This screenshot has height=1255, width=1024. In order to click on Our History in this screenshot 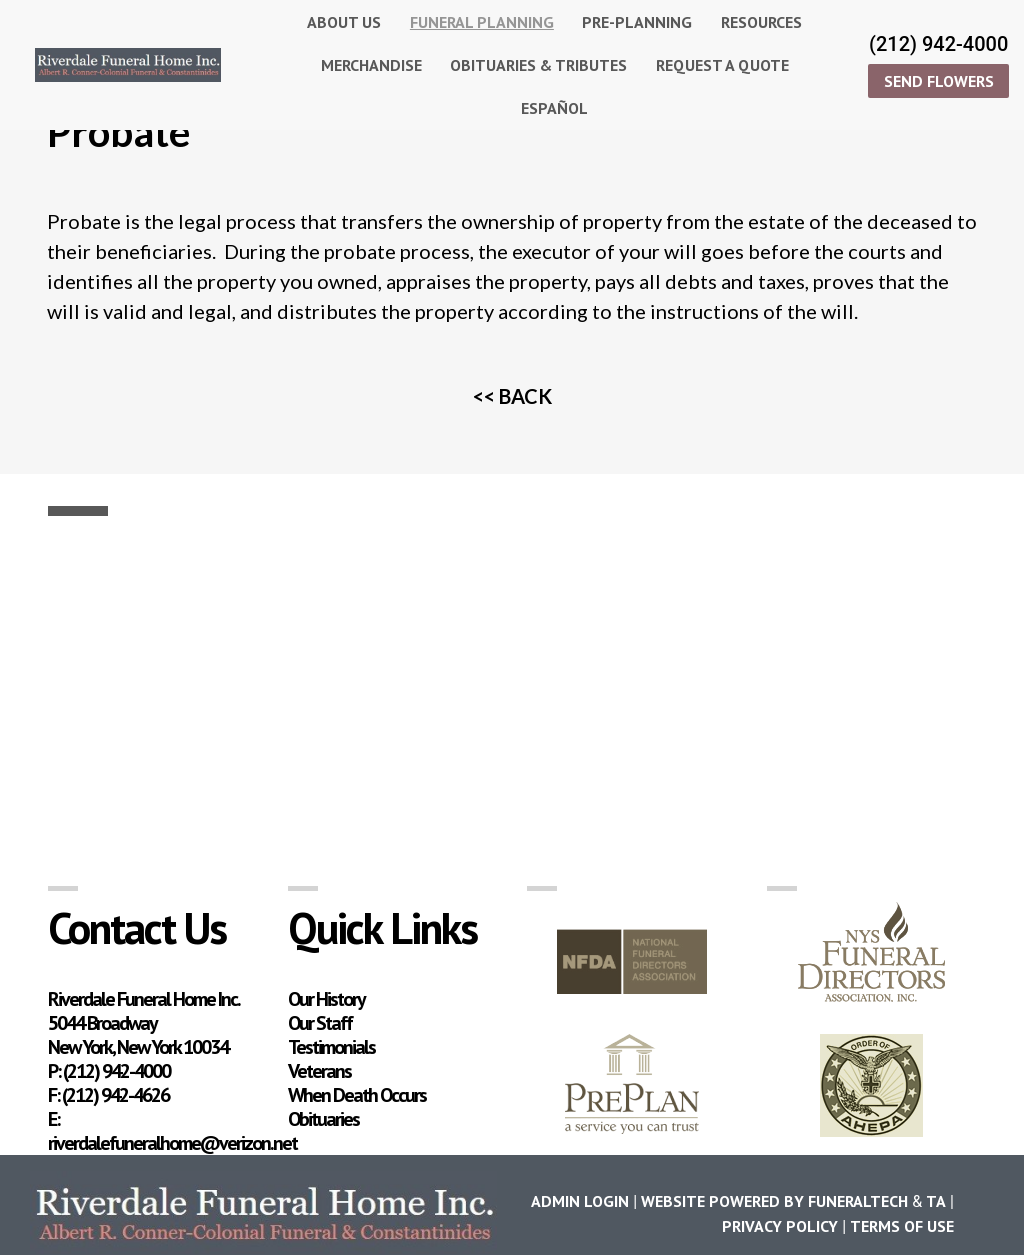, I will do `click(326, 999)`.